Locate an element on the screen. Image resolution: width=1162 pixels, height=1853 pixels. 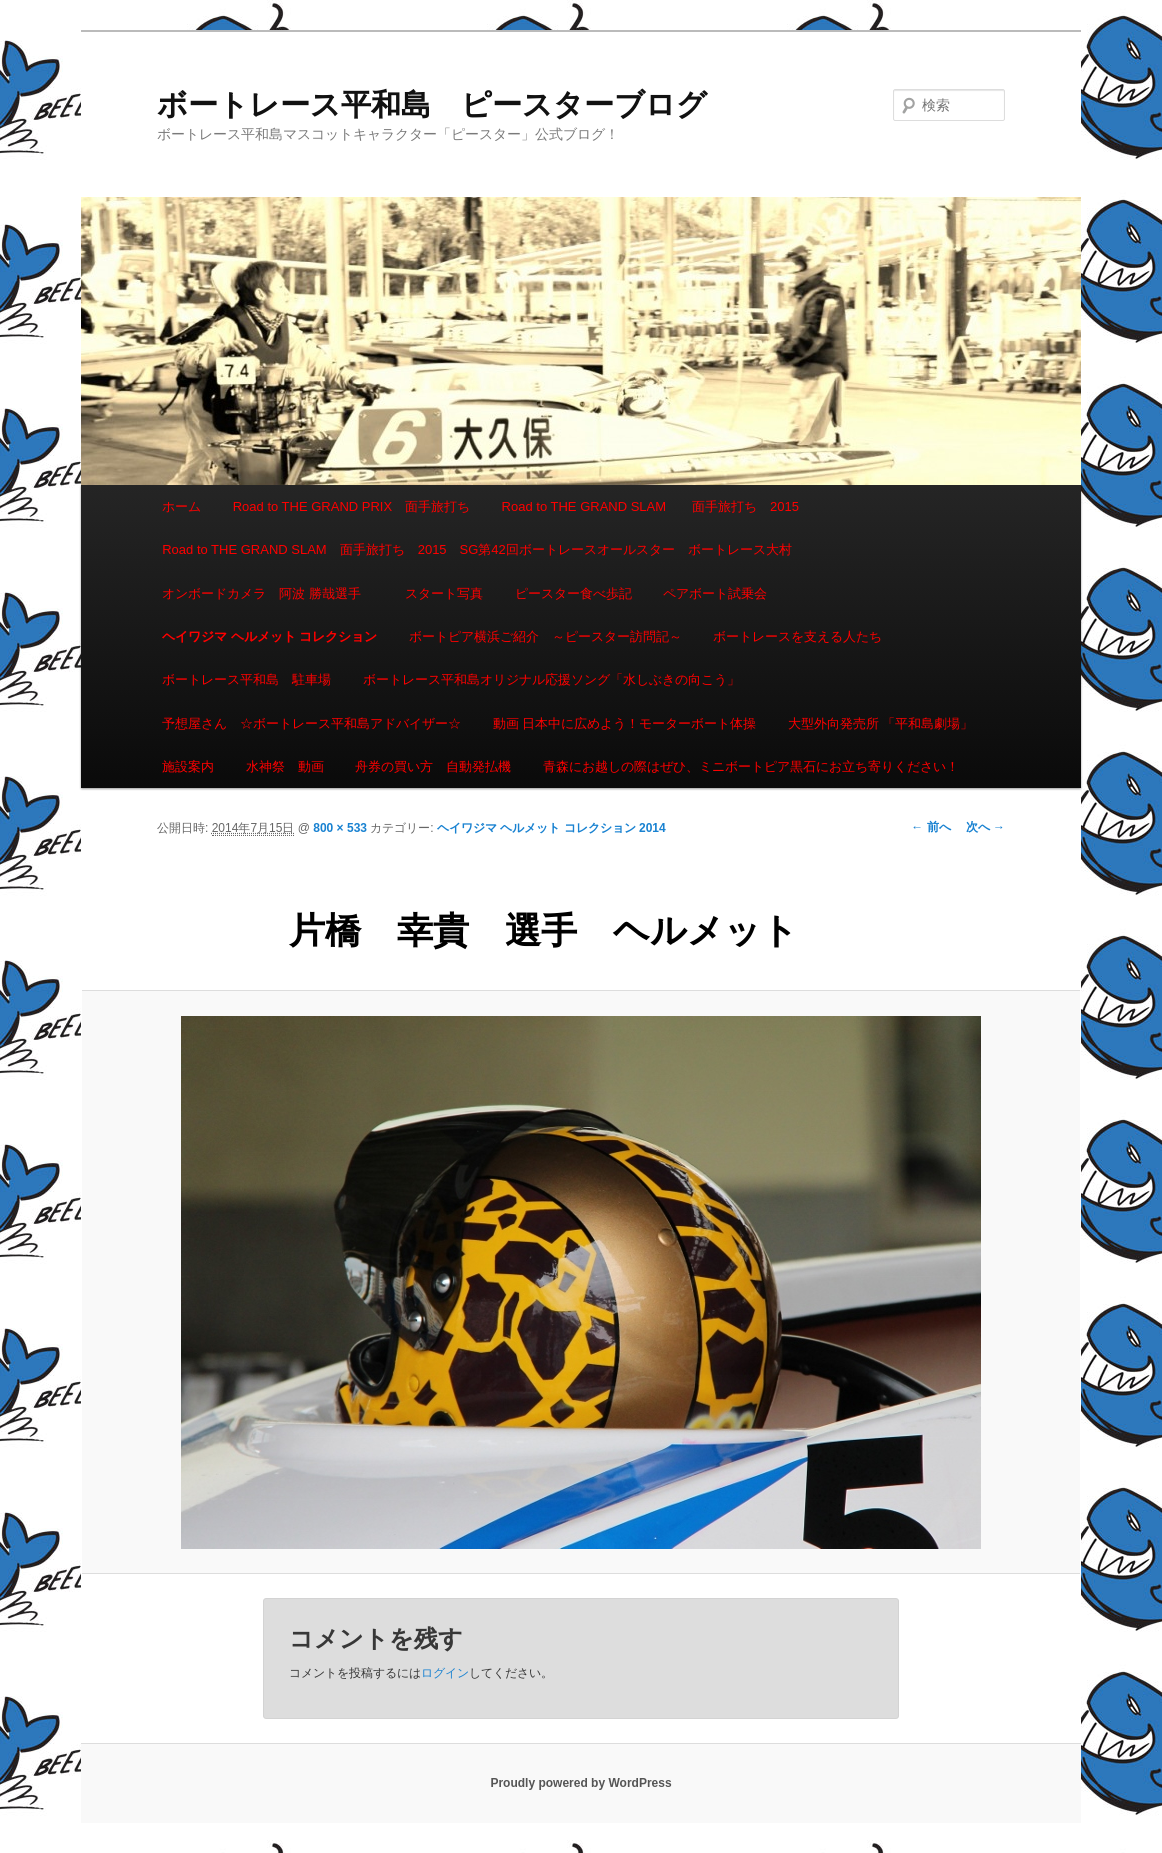
ピースター食べ歩記 is located at coordinates (573, 593).